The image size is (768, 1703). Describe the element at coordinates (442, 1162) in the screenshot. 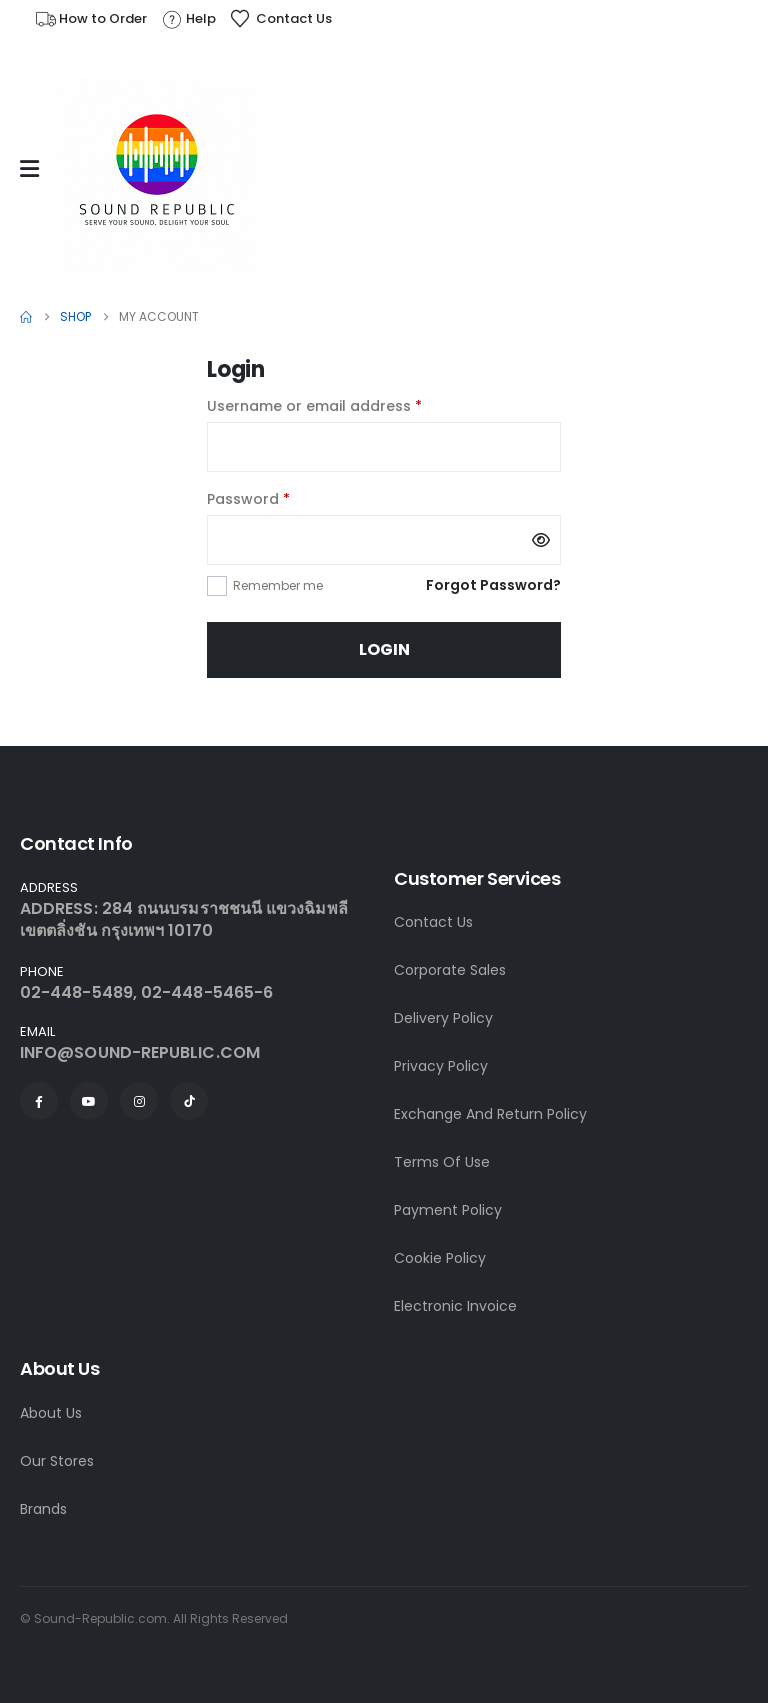

I see `Terms Of Use` at that location.